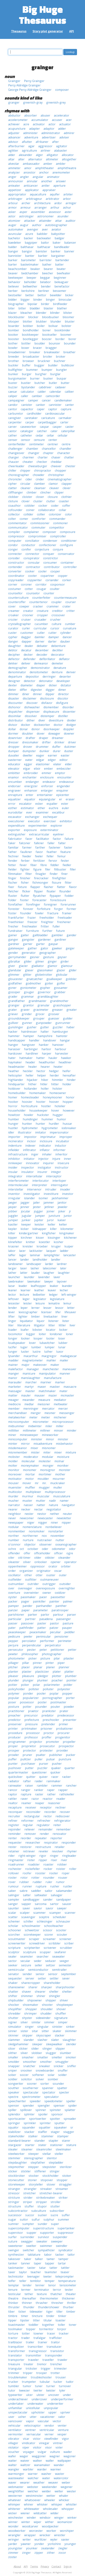 The width and height of the screenshot is (85, 2576). What do you see at coordinates (68, 1018) in the screenshot?
I see `guilder` at bounding box center [68, 1018].